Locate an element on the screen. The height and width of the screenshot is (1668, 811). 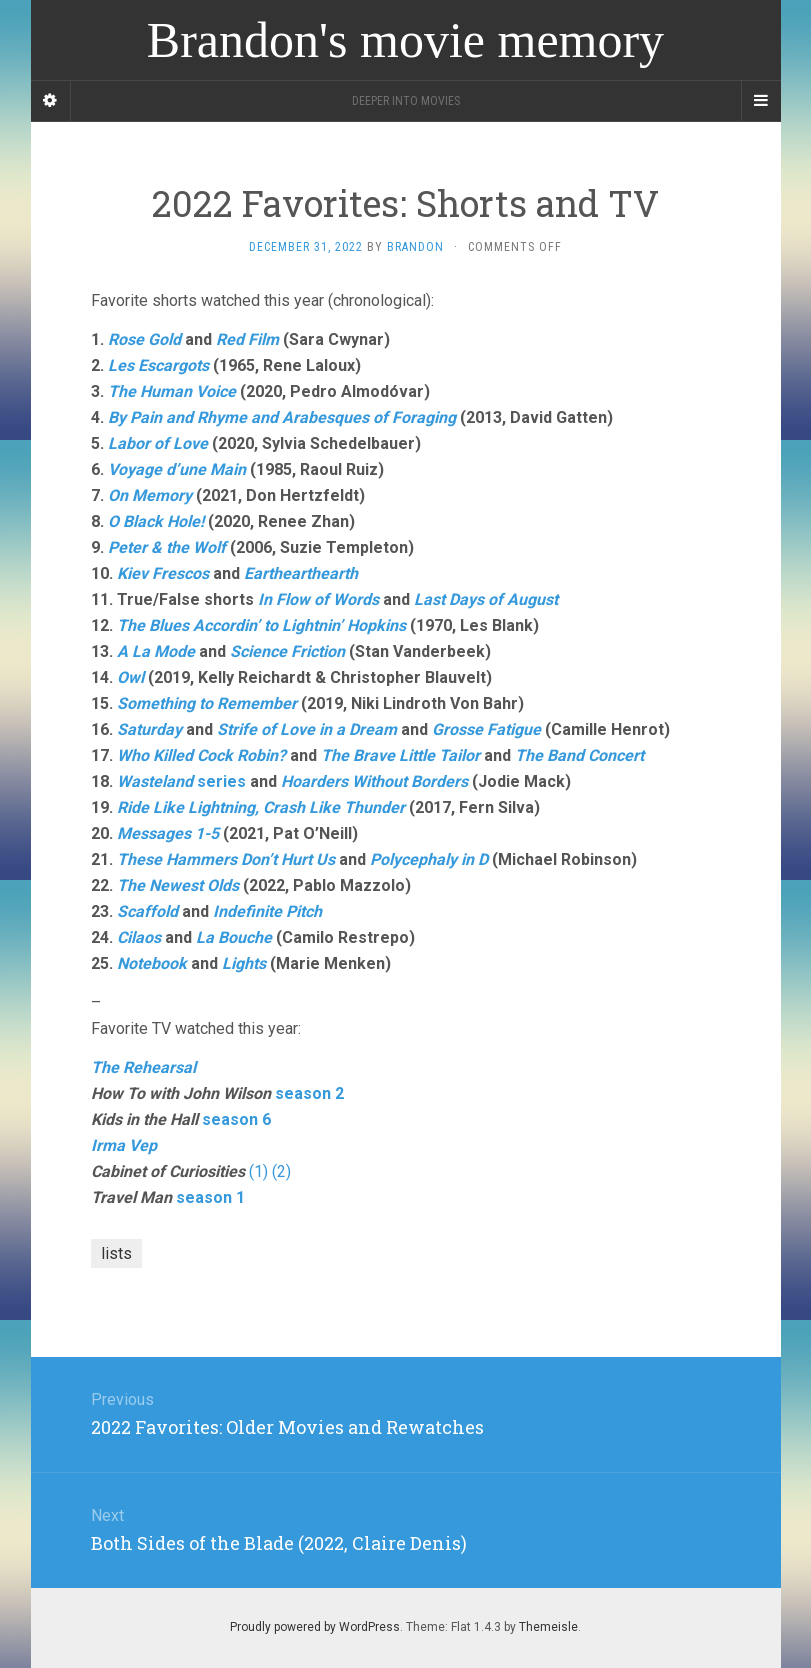
The Brave Little Tailor is located at coordinates (400, 755).